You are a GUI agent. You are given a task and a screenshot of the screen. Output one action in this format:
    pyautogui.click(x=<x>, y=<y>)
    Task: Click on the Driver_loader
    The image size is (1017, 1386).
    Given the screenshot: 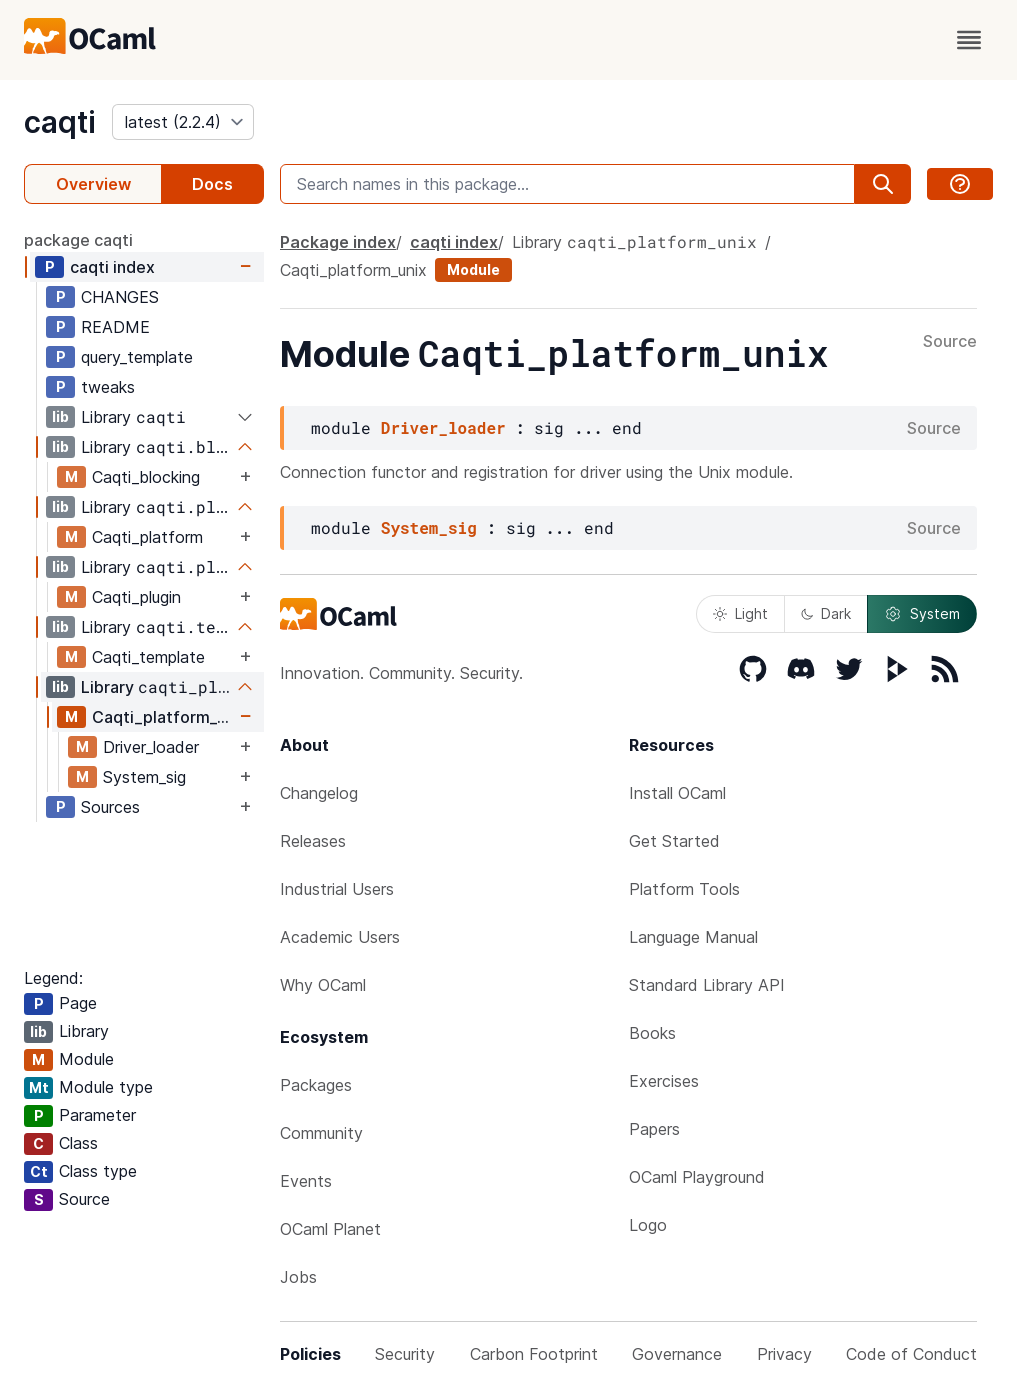 What is the action you would take?
    pyautogui.click(x=151, y=747)
    